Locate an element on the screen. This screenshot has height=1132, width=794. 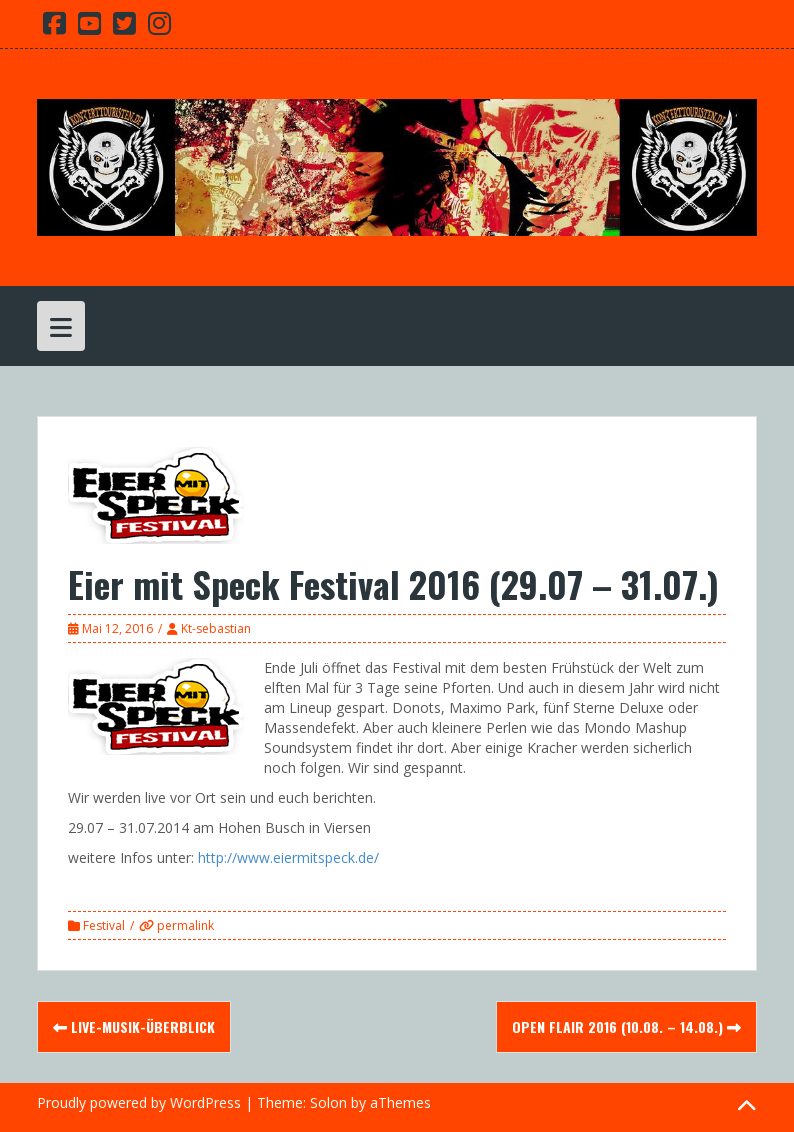
http://www.eiermitspeck.de/ is located at coordinates (288, 857).